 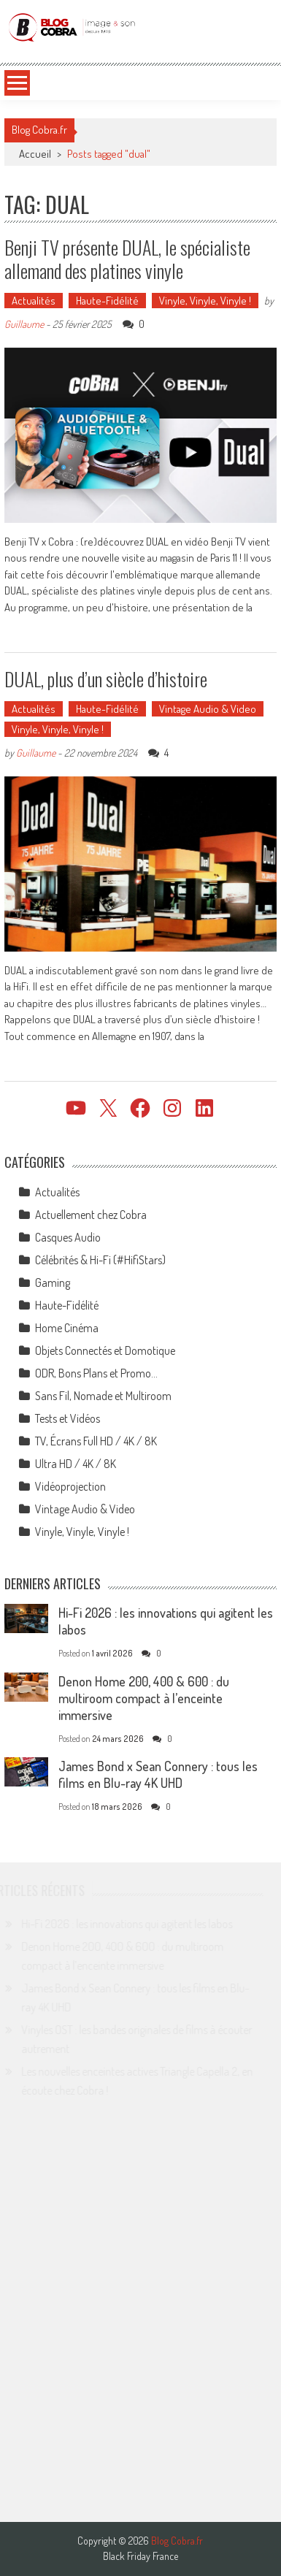 I want to click on Actuellement chez Cobra, so click(x=91, y=1214).